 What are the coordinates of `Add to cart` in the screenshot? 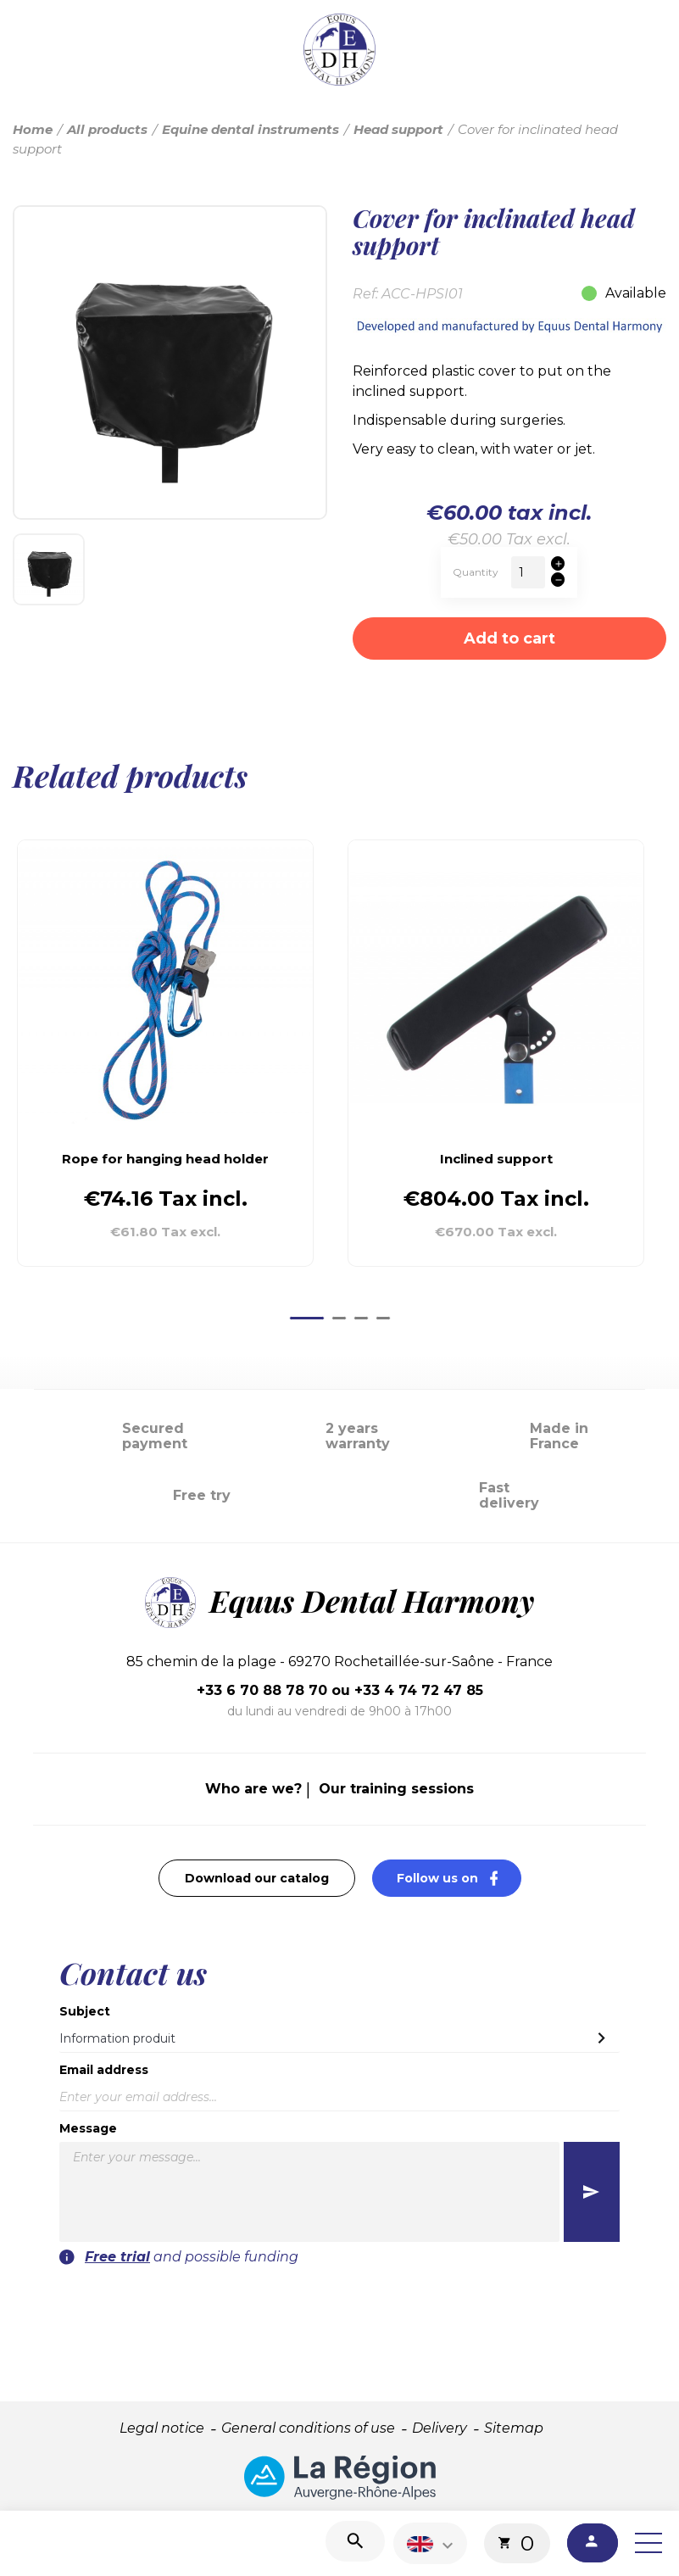 It's located at (509, 638).